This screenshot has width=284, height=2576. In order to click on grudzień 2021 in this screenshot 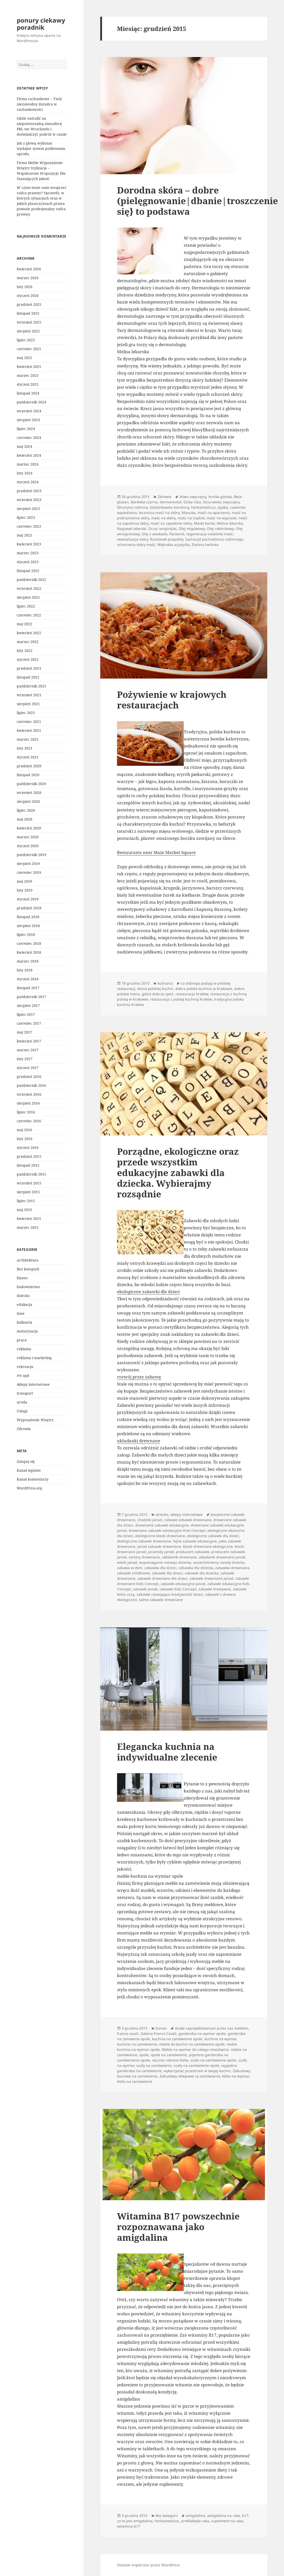, I will do `click(29, 668)`.